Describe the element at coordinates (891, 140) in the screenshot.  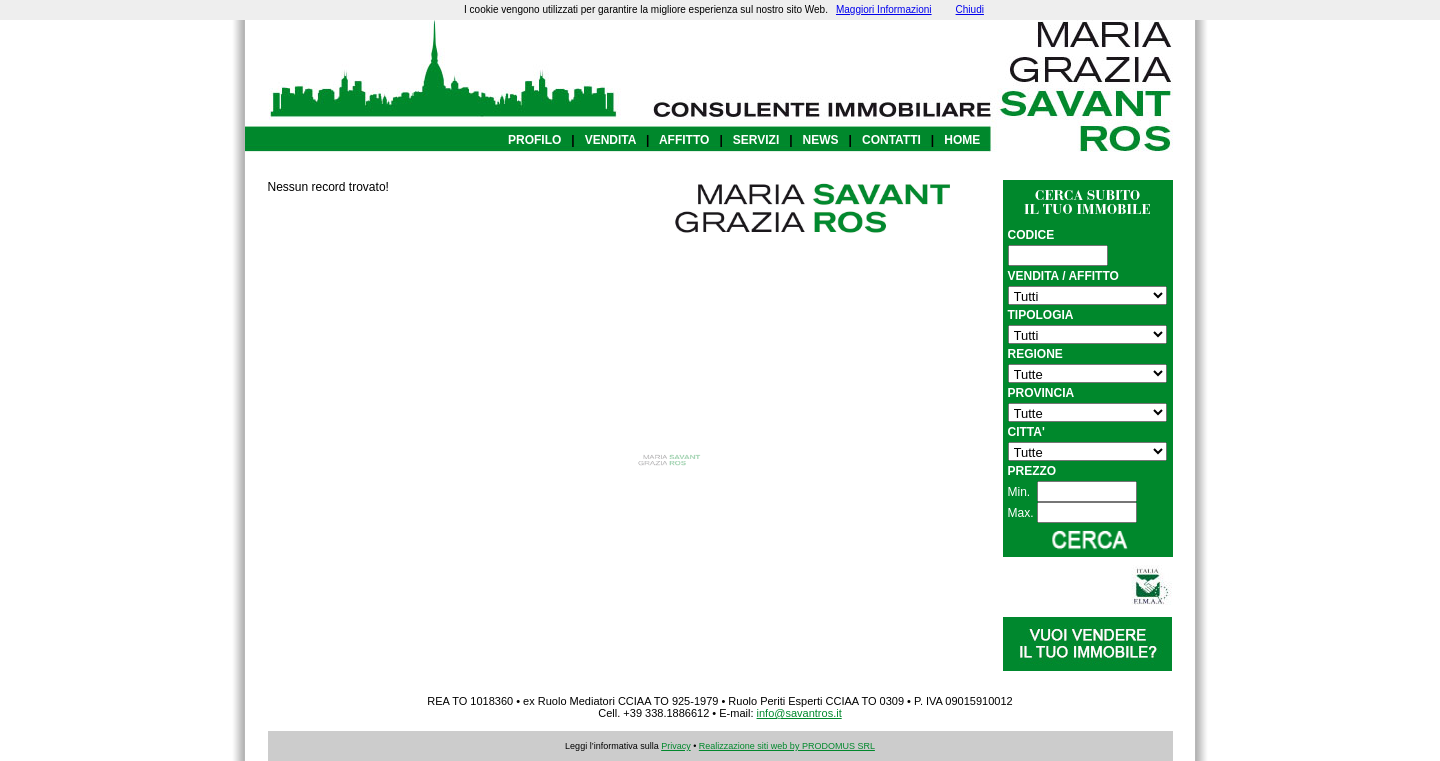
I see `CONTATTI` at that location.